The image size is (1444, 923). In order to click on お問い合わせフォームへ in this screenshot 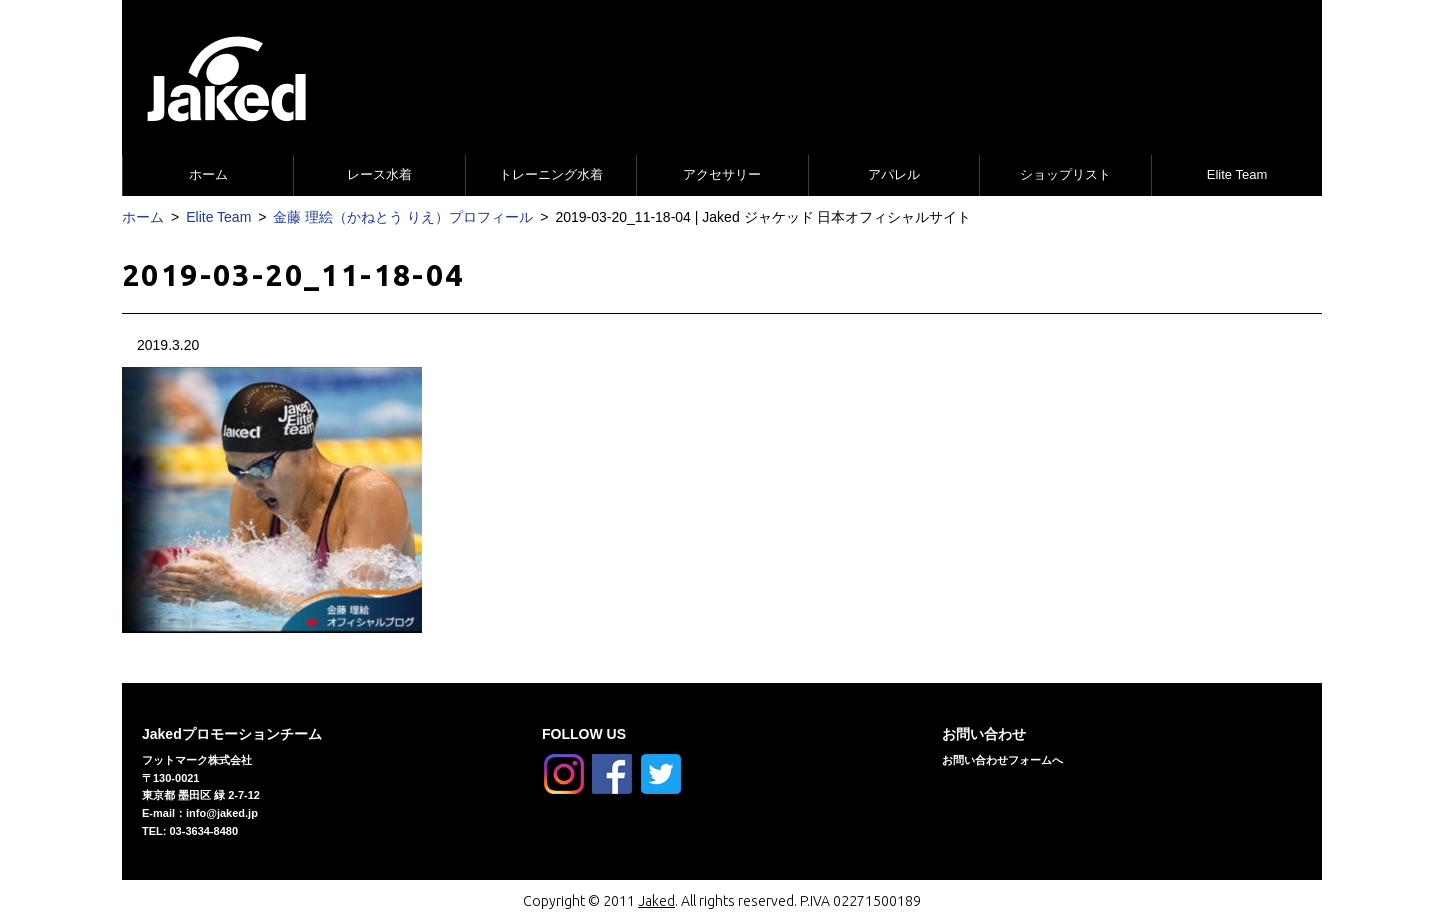, I will do `click(1002, 760)`.